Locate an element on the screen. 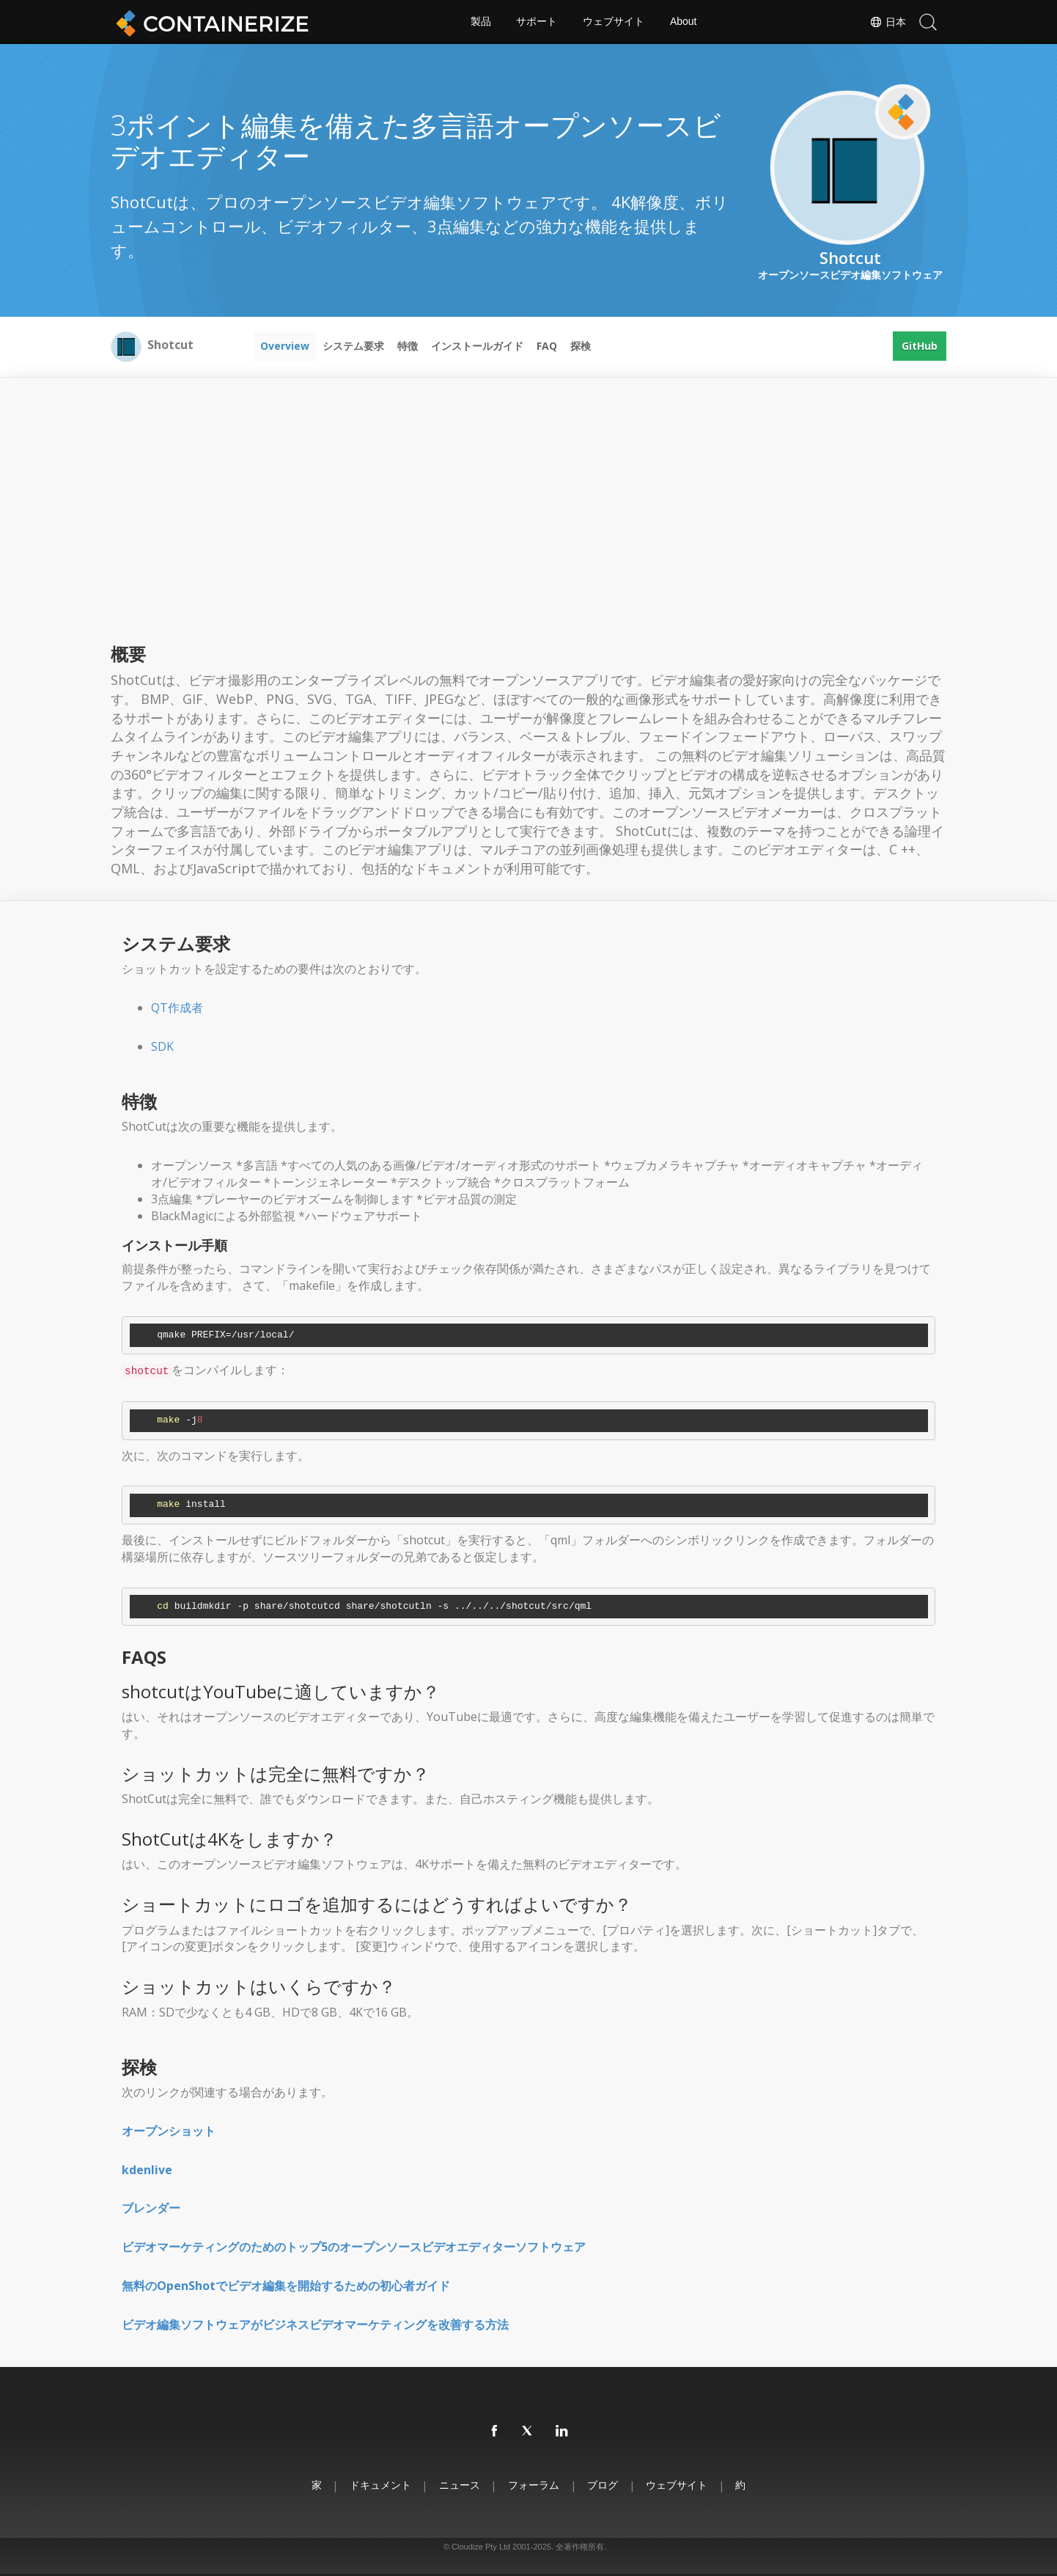 The width and height of the screenshot is (1057, 2576). GitHub is located at coordinates (920, 346).